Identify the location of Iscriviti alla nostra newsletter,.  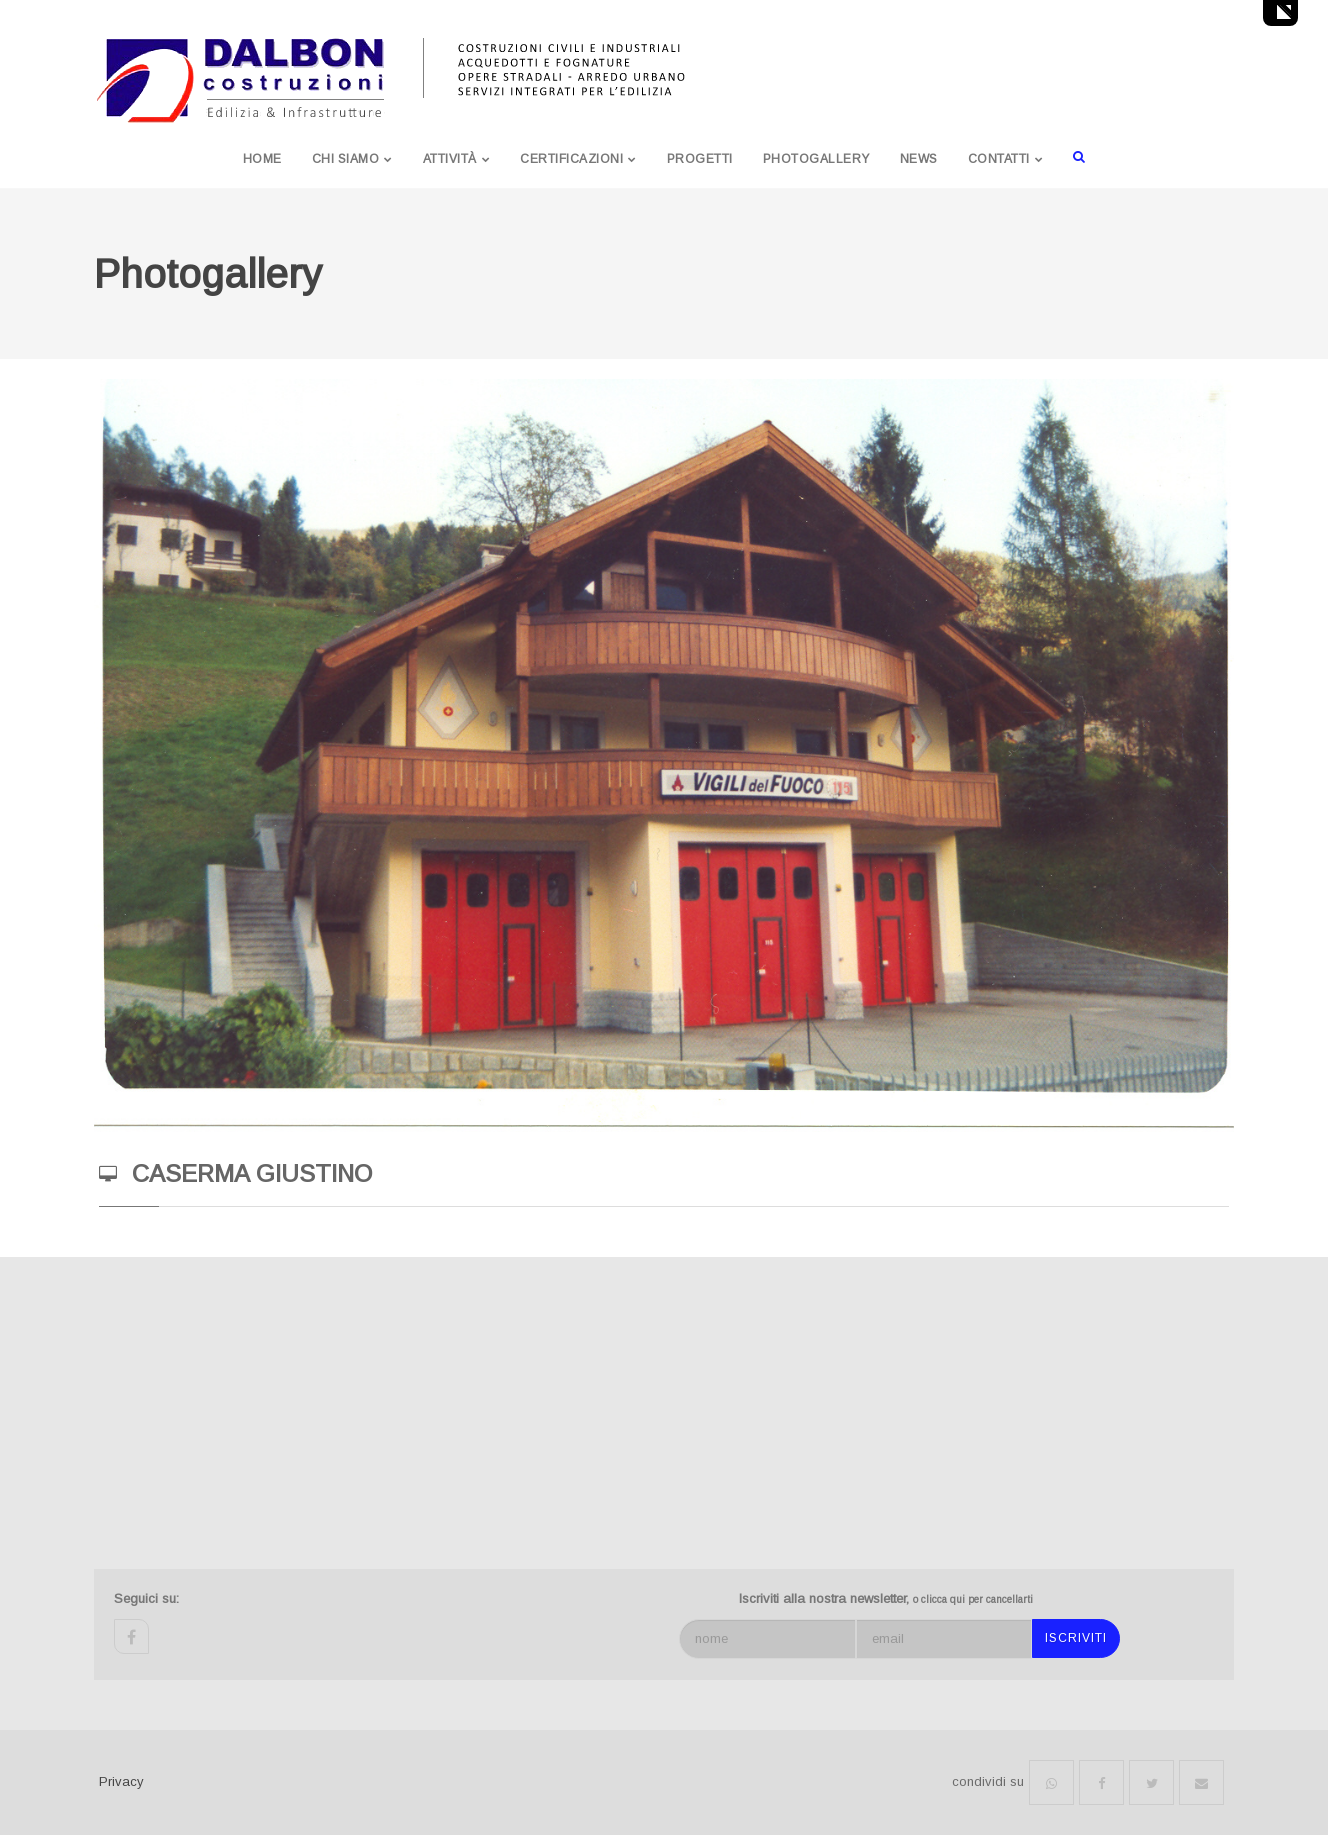
(886, 1598).